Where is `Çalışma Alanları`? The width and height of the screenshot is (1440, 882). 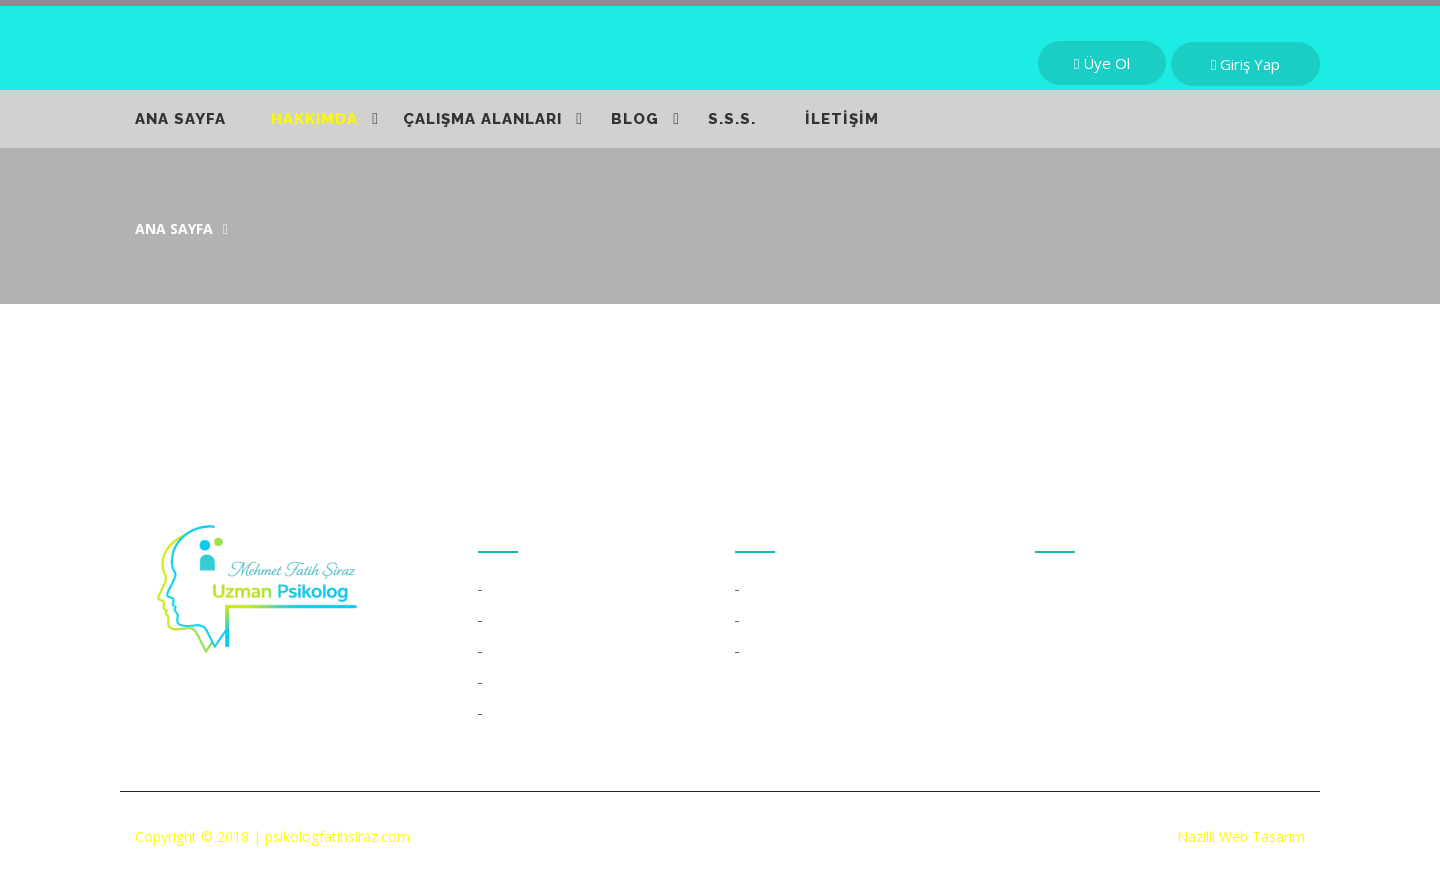
Çalışma Alanları is located at coordinates (542, 652).